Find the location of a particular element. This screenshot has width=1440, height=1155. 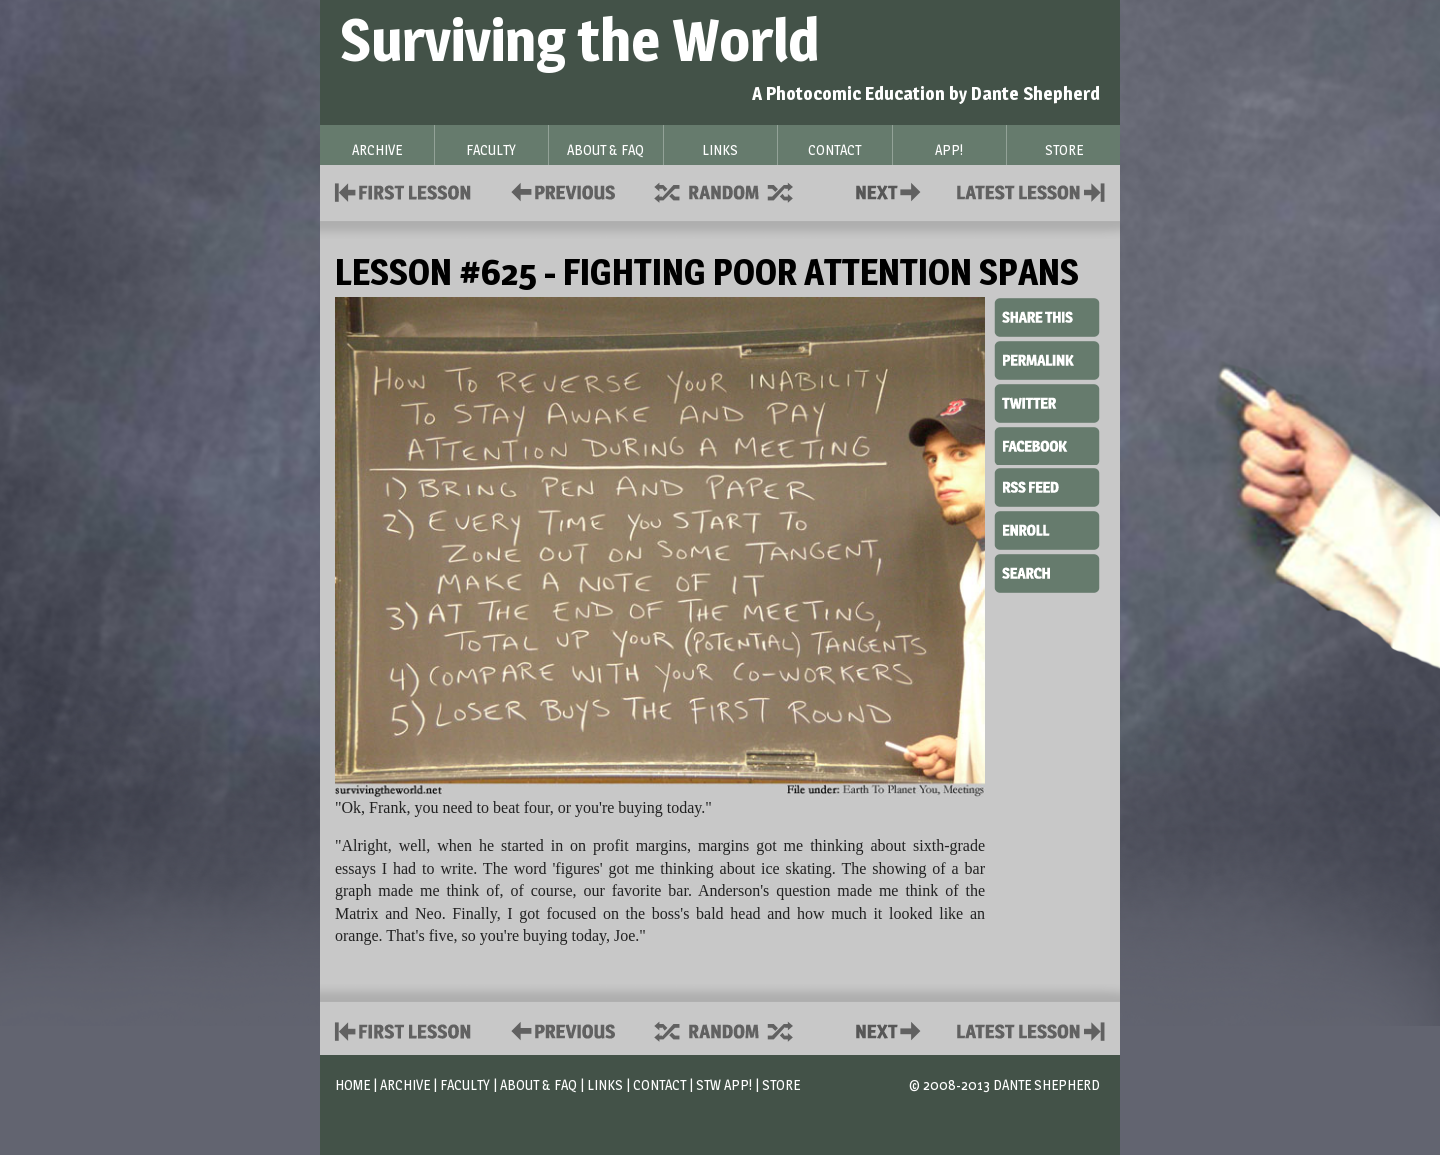

Supplies is located at coordinates (737, 190).